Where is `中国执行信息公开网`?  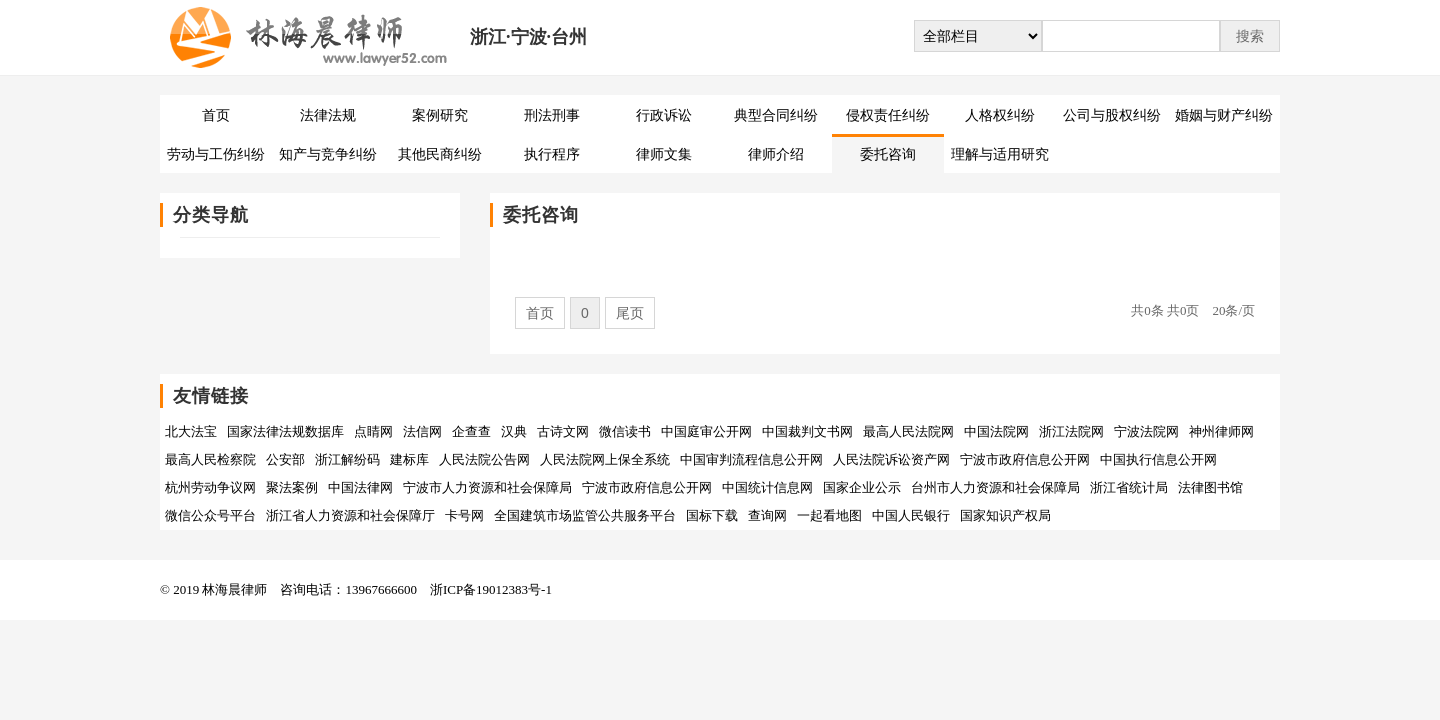
中国执行信息公开网 is located at coordinates (1158, 459).